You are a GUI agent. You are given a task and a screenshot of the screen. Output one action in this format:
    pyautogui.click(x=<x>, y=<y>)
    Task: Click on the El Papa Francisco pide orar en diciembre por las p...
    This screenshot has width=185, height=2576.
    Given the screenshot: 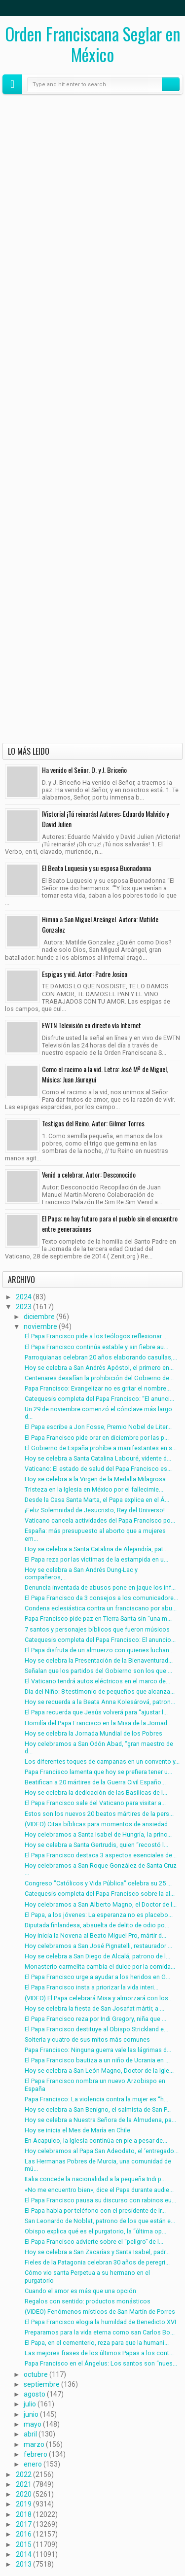 What is the action you would take?
    pyautogui.click(x=97, y=1437)
    